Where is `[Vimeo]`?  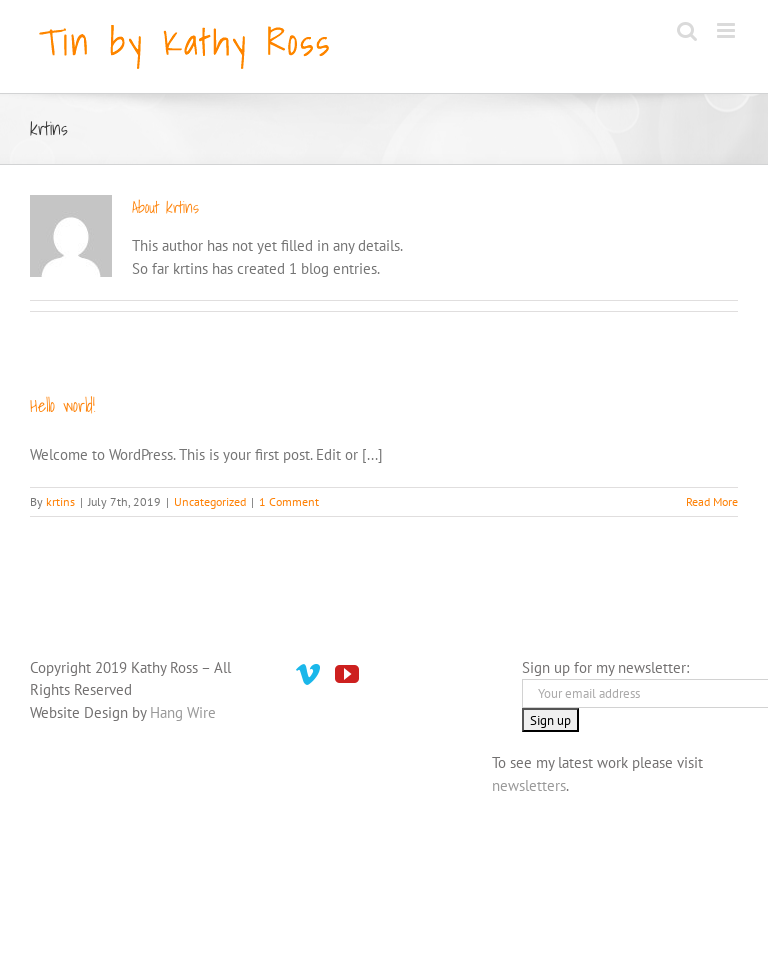
[Vimeo] is located at coordinates (308, 674).